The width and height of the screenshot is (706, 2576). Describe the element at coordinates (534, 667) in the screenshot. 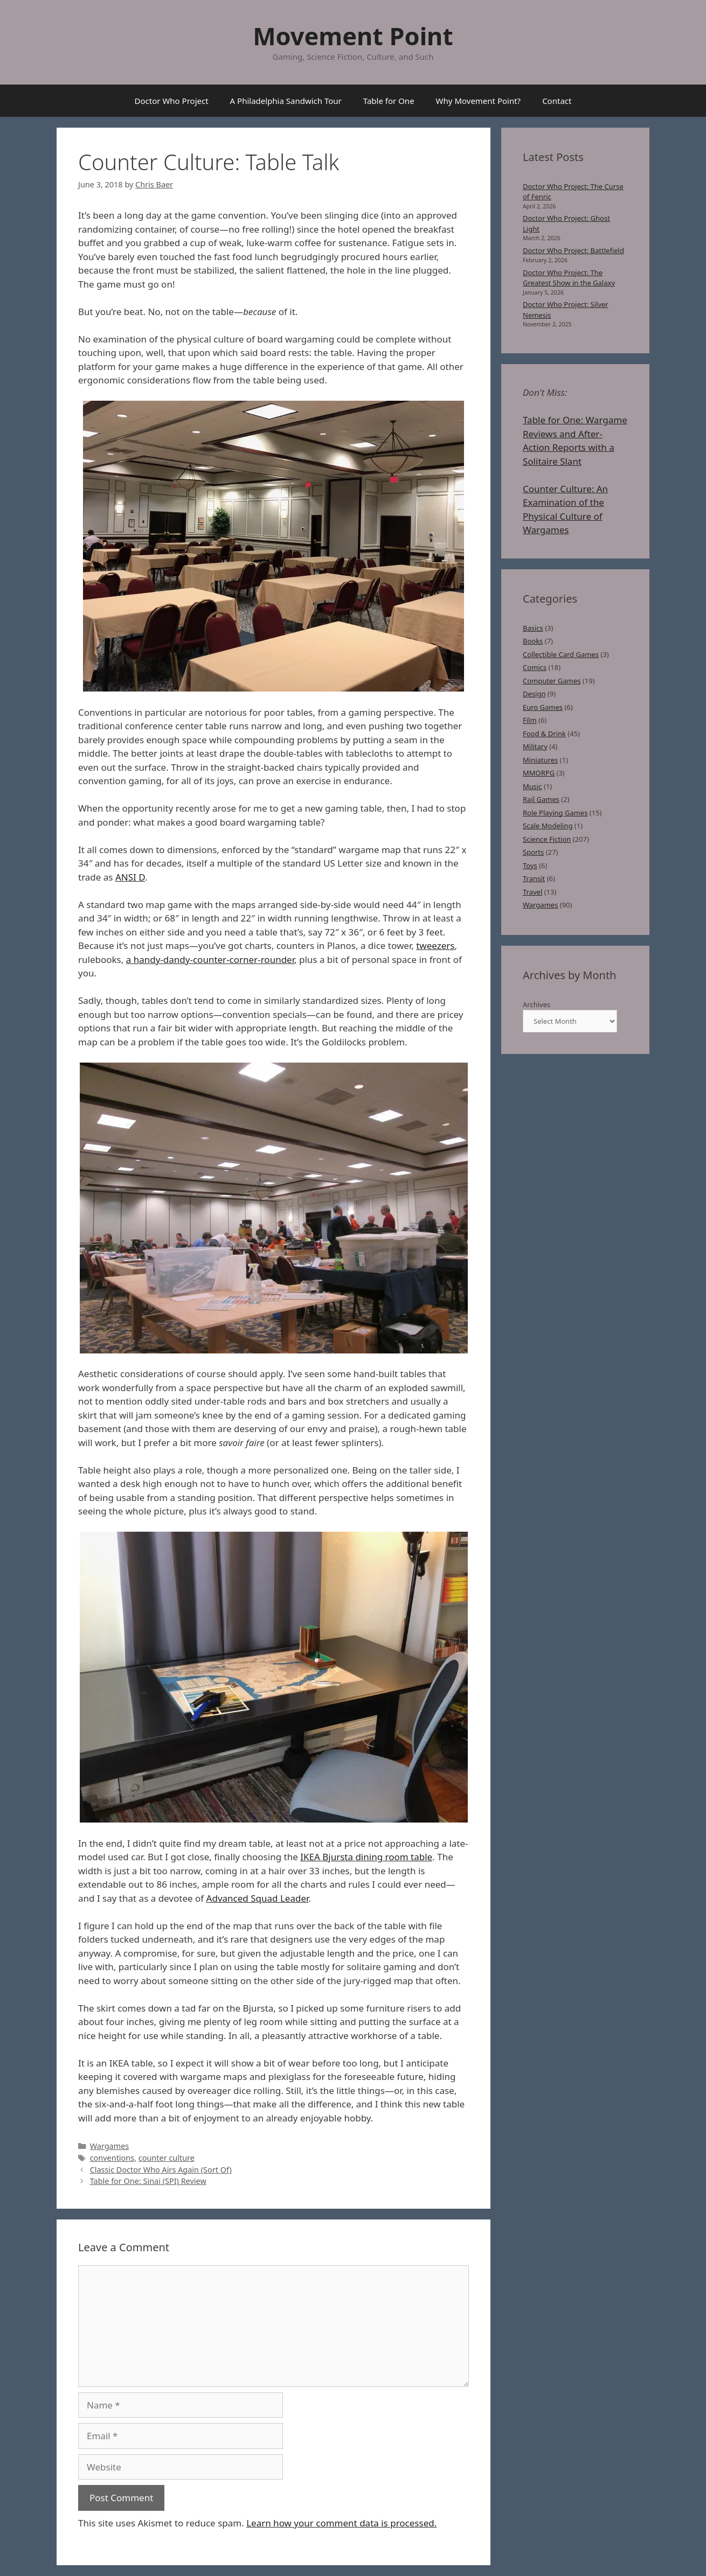

I see `Comics` at that location.